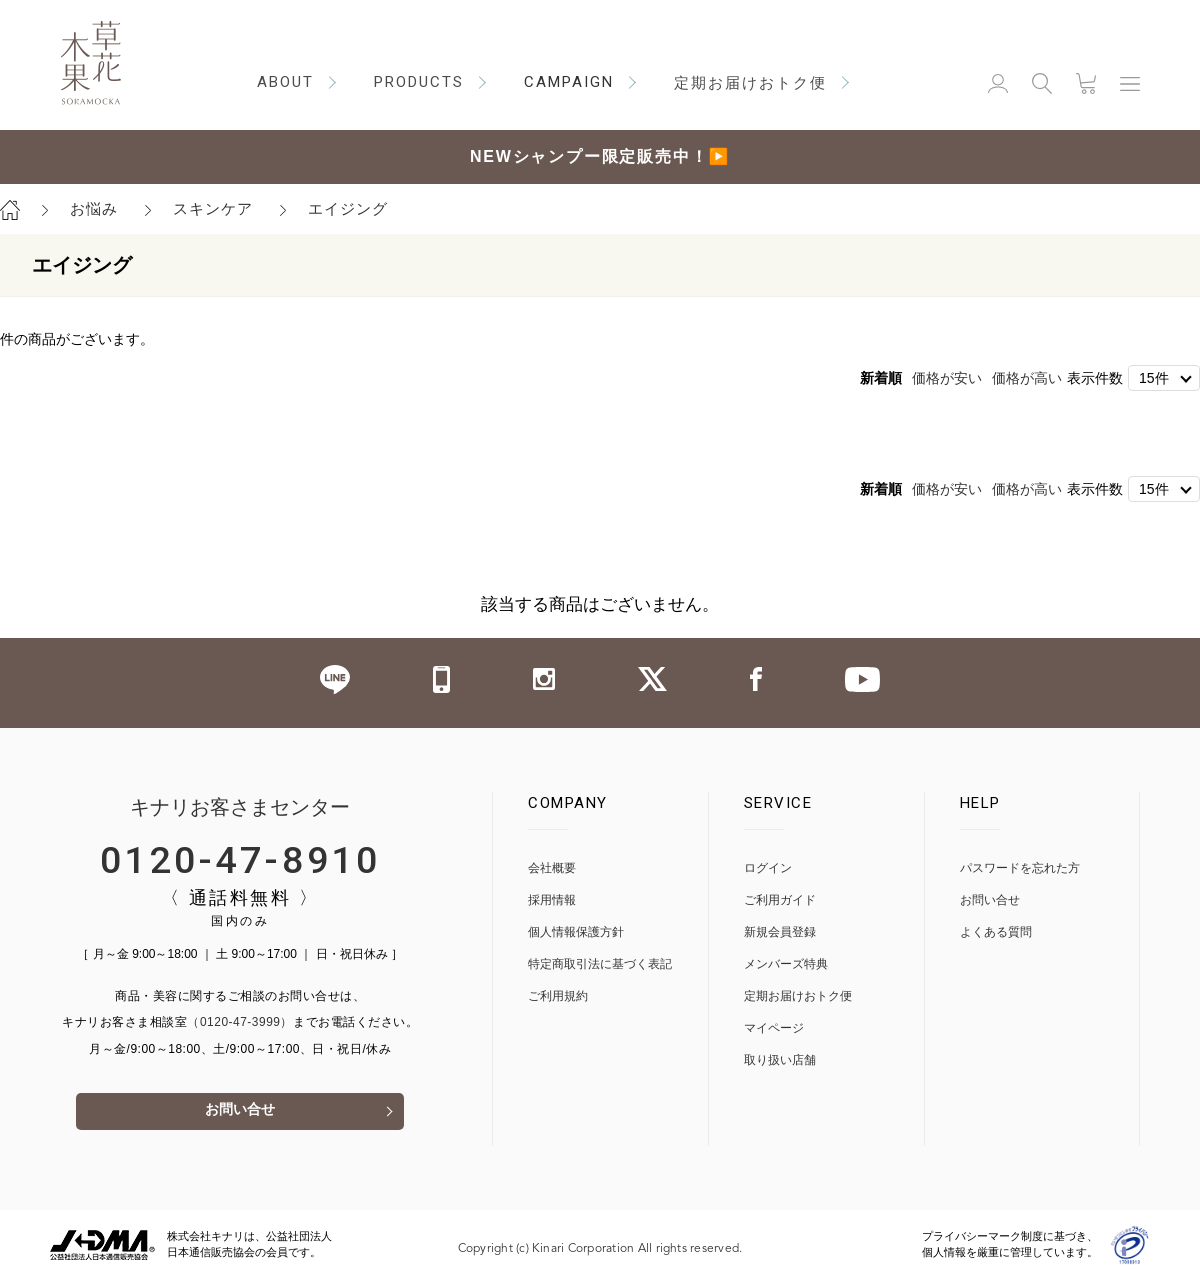 The image size is (1200, 1281). What do you see at coordinates (780, 900) in the screenshot?
I see `ご利用ガイド` at bounding box center [780, 900].